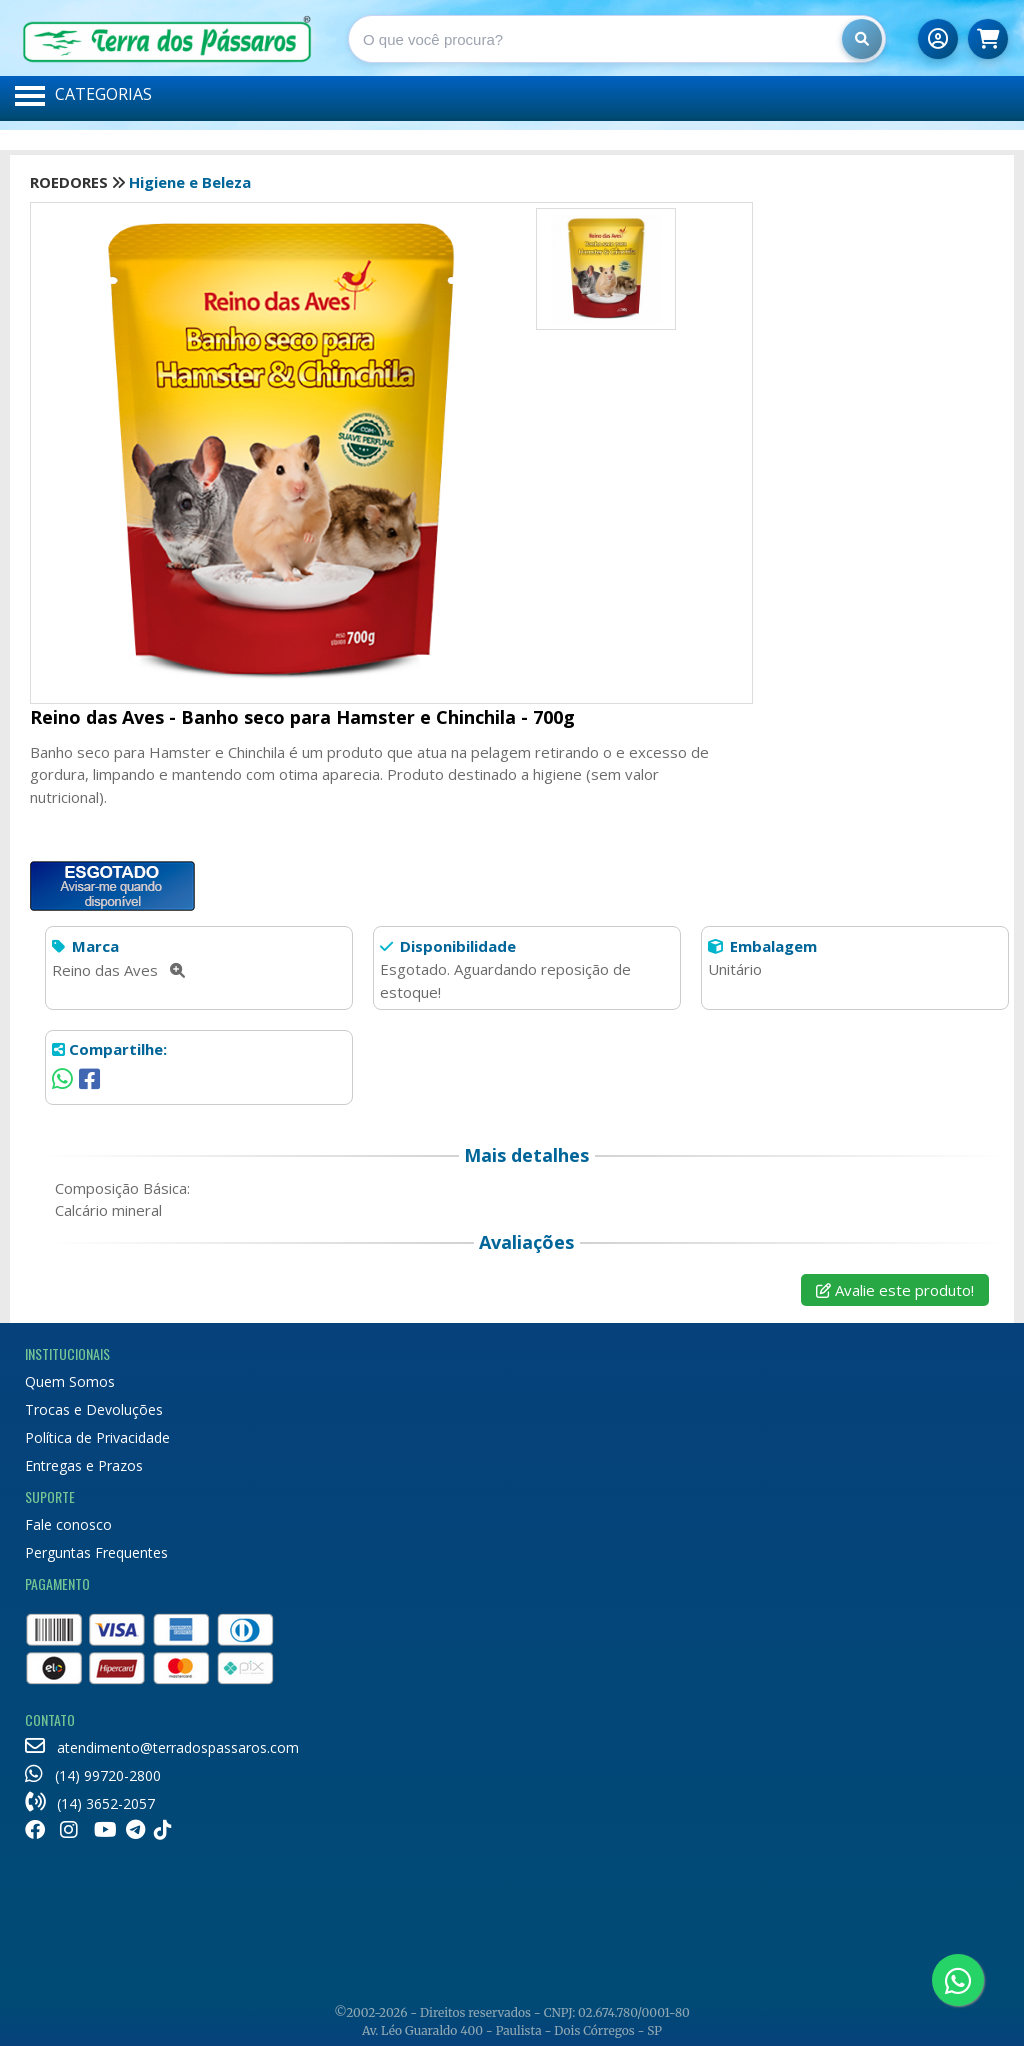 This screenshot has height=2046, width=1024. Describe the element at coordinates (190, 182) in the screenshot. I see `Higiene e Beleza` at that location.